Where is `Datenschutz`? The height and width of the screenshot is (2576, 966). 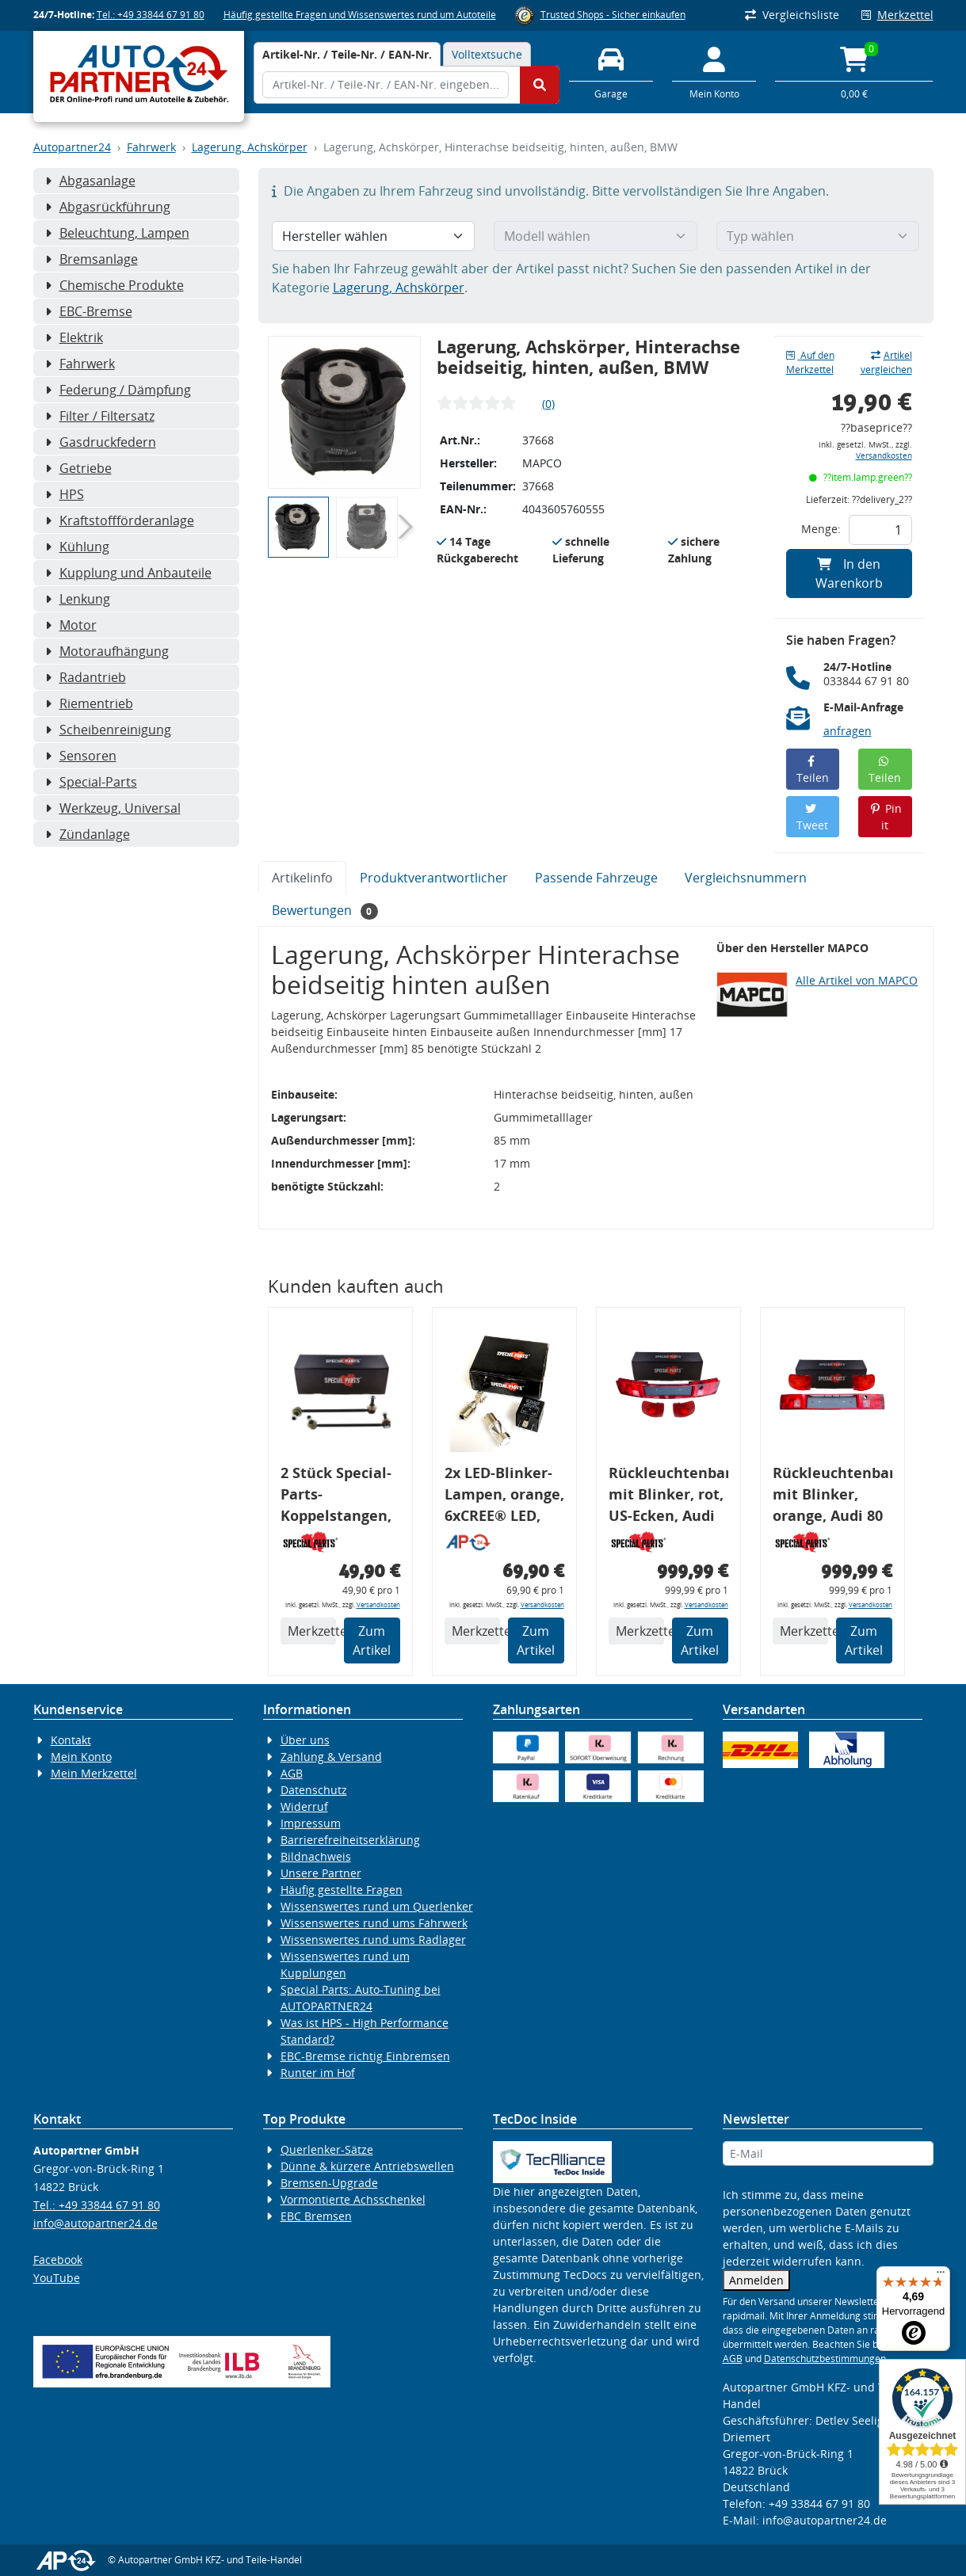
Datenschutz is located at coordinates (314, 1789).